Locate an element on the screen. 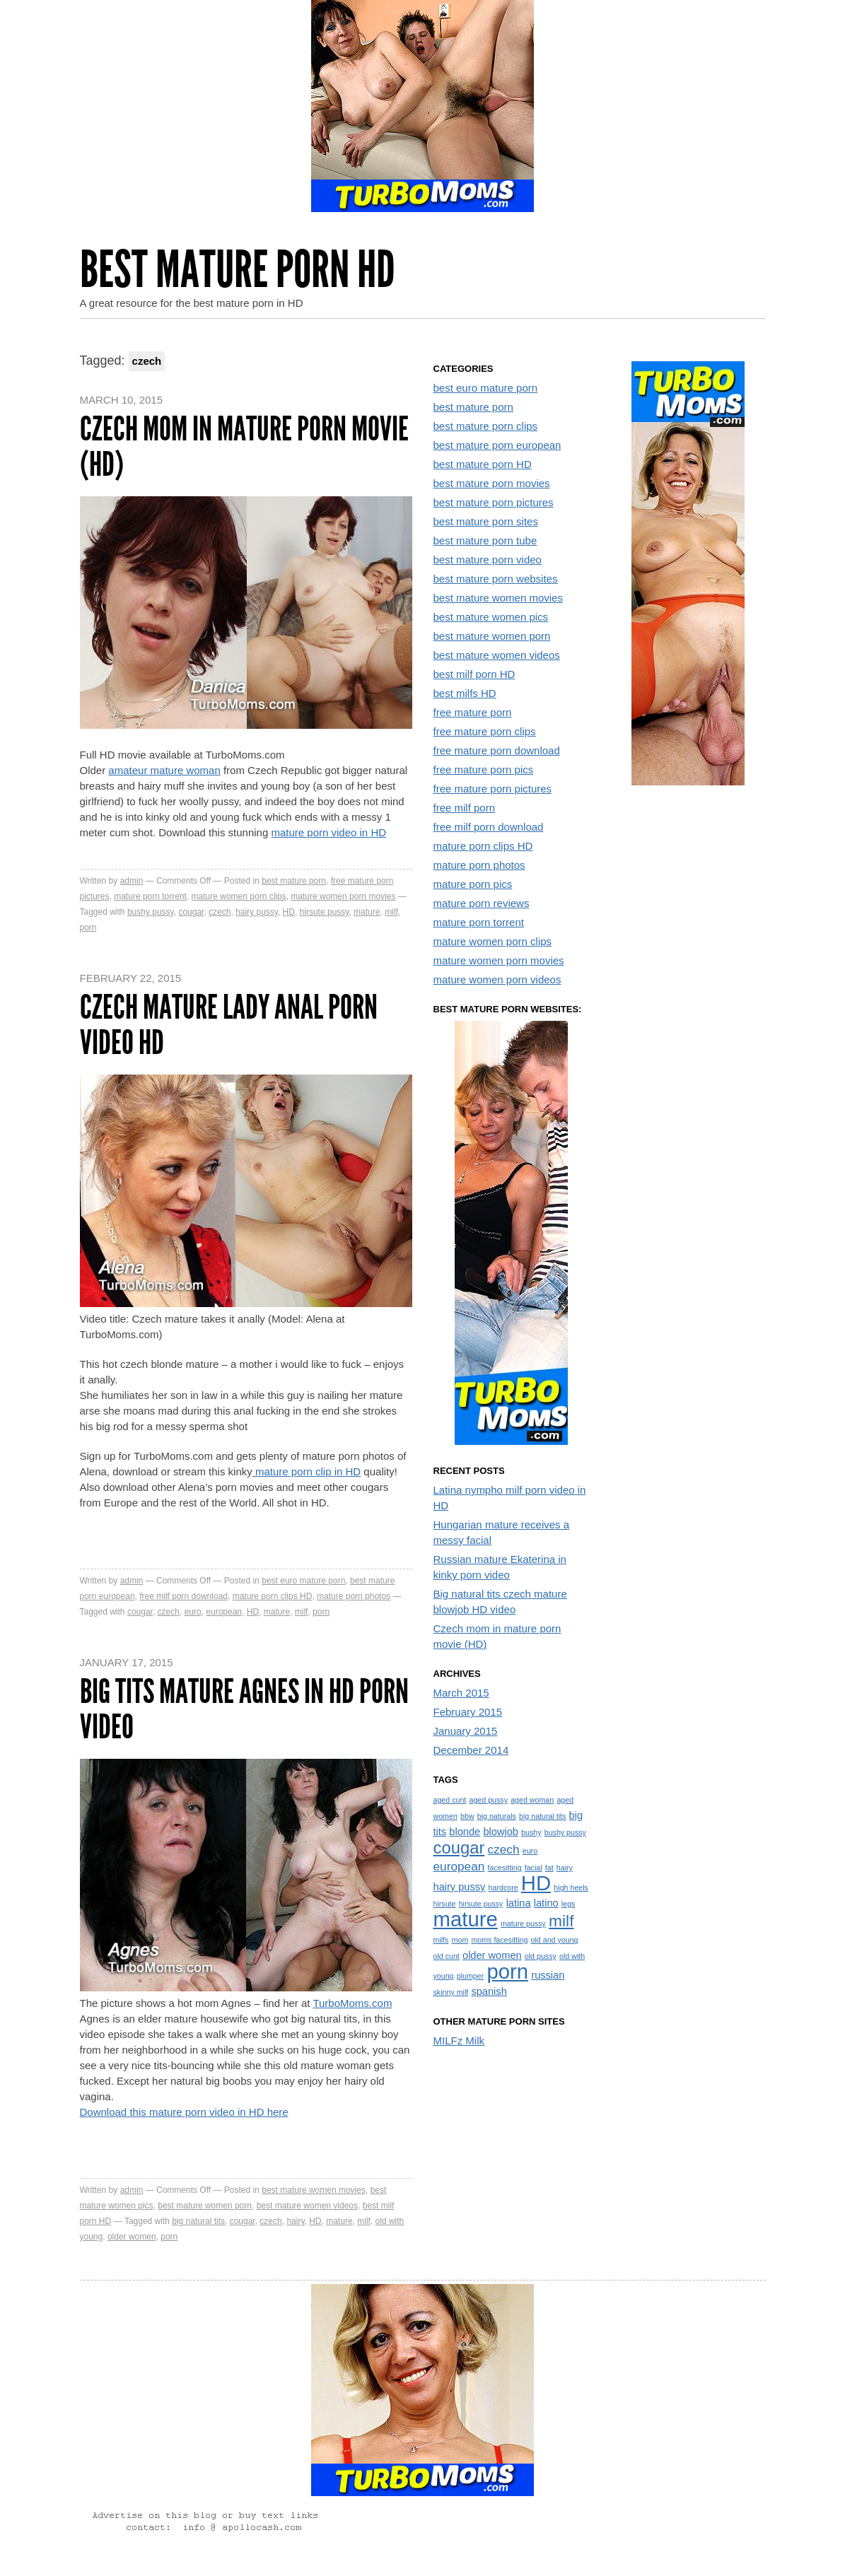 This screenshot has height=2576, width=845. best mature women porn is located at coordinates (205, 2206).